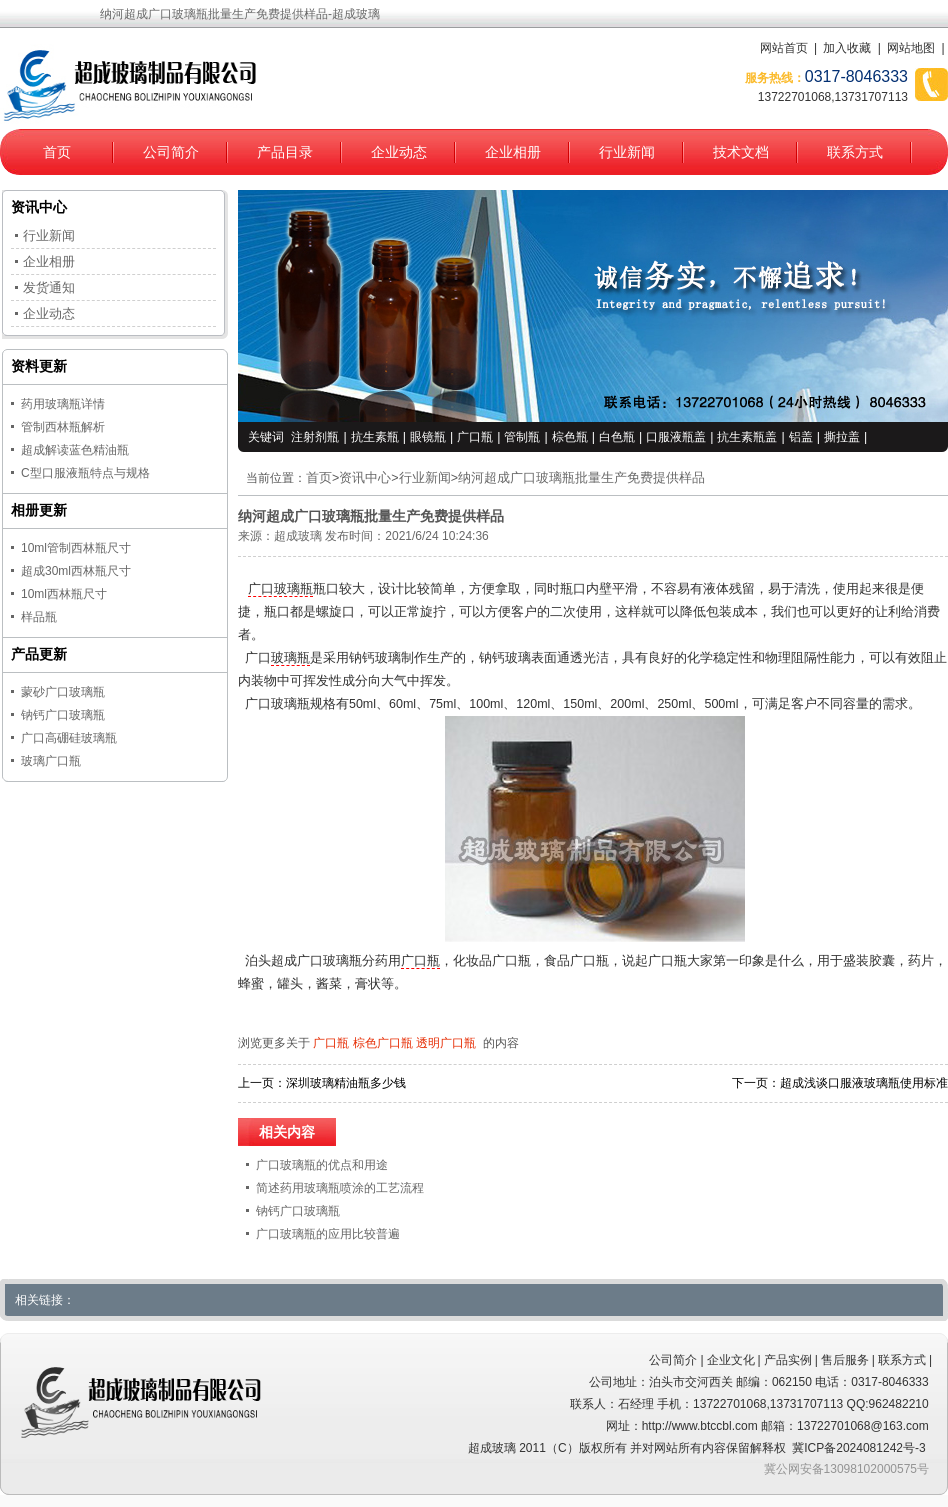 The height and width of the screenshot is (1507, 948). I want to click on 超成30ml西林瓶尺寸, so click(76, 571).